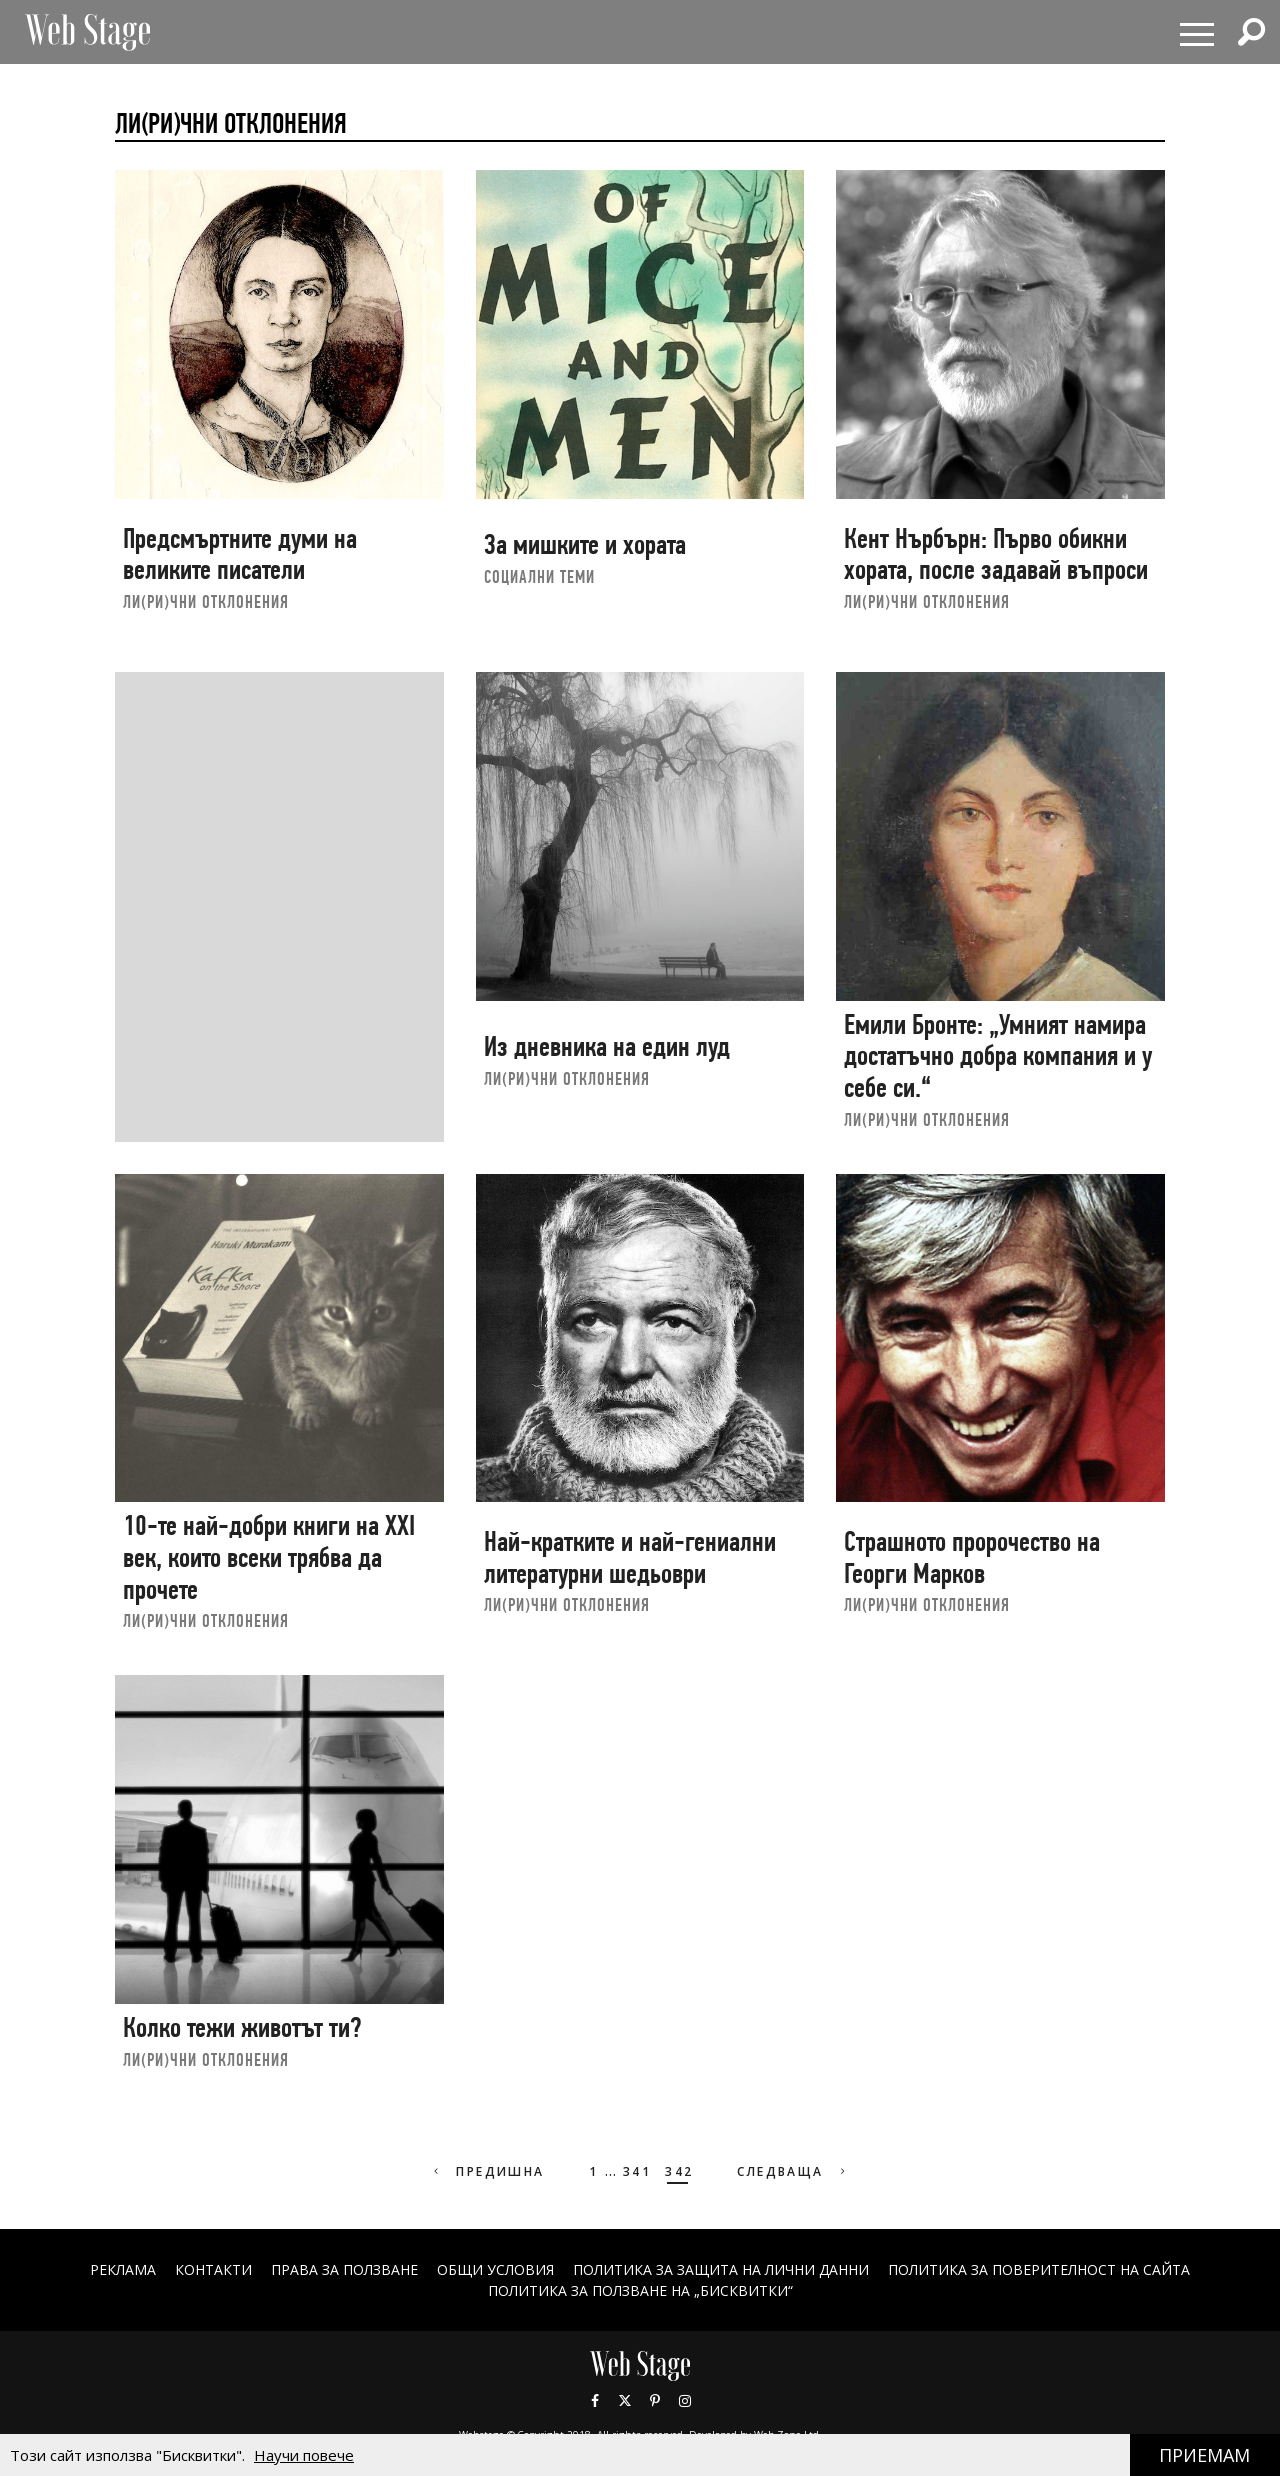  What do you see at coordinates (213, 2269) in the screenshot?
I see `Контакти` at bounding box center [213, 2269].